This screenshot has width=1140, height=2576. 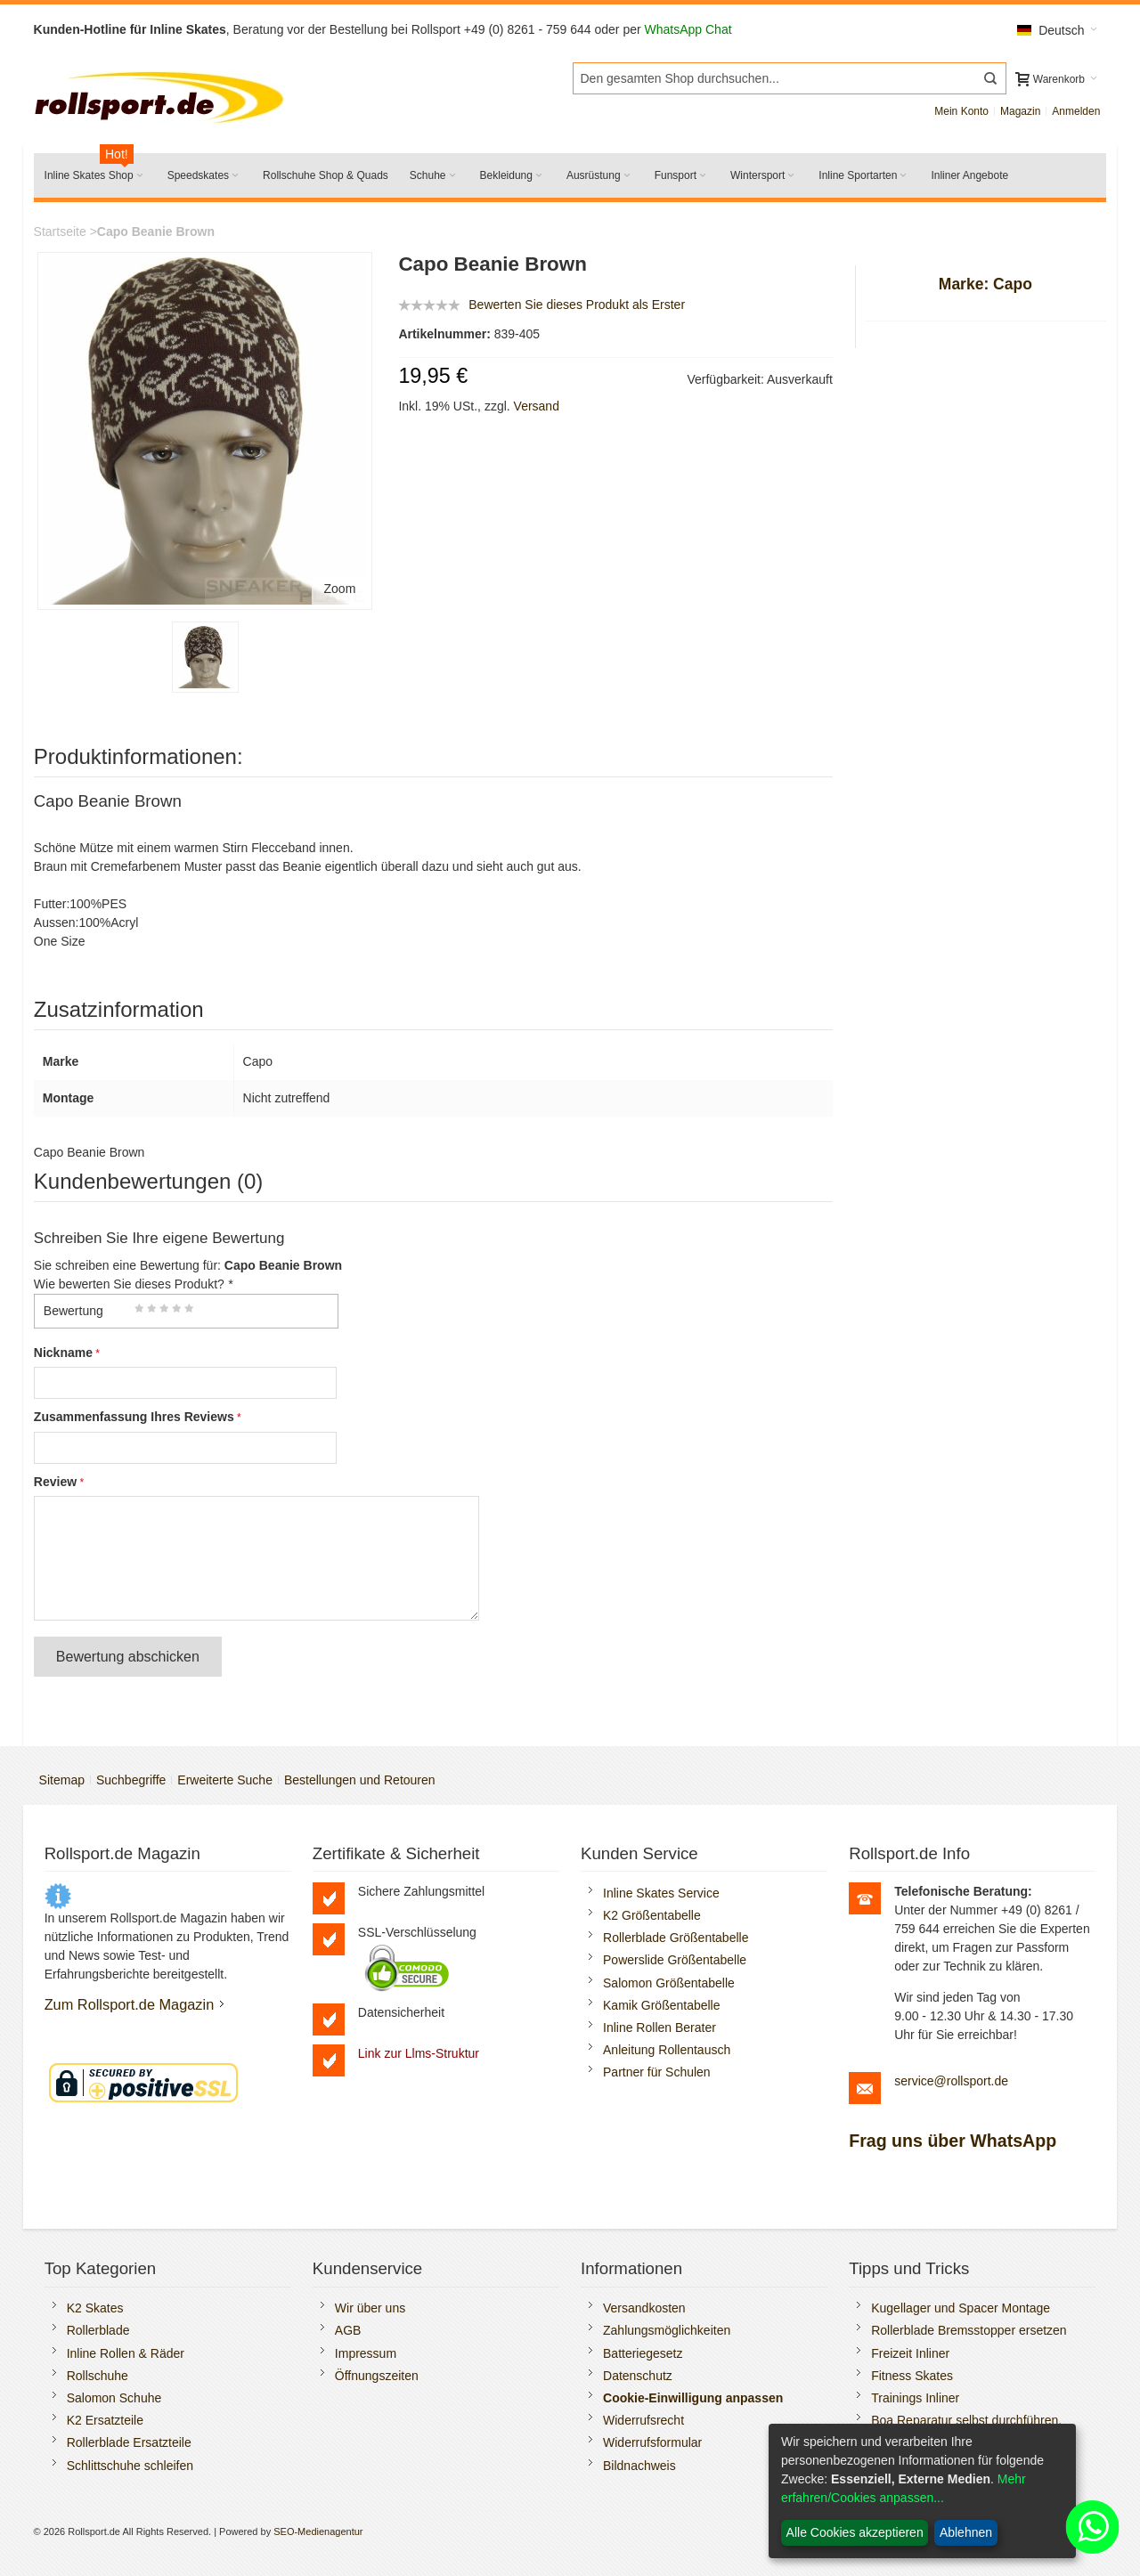 I want to click on Versandkosten, so click(x=644, y=2308).